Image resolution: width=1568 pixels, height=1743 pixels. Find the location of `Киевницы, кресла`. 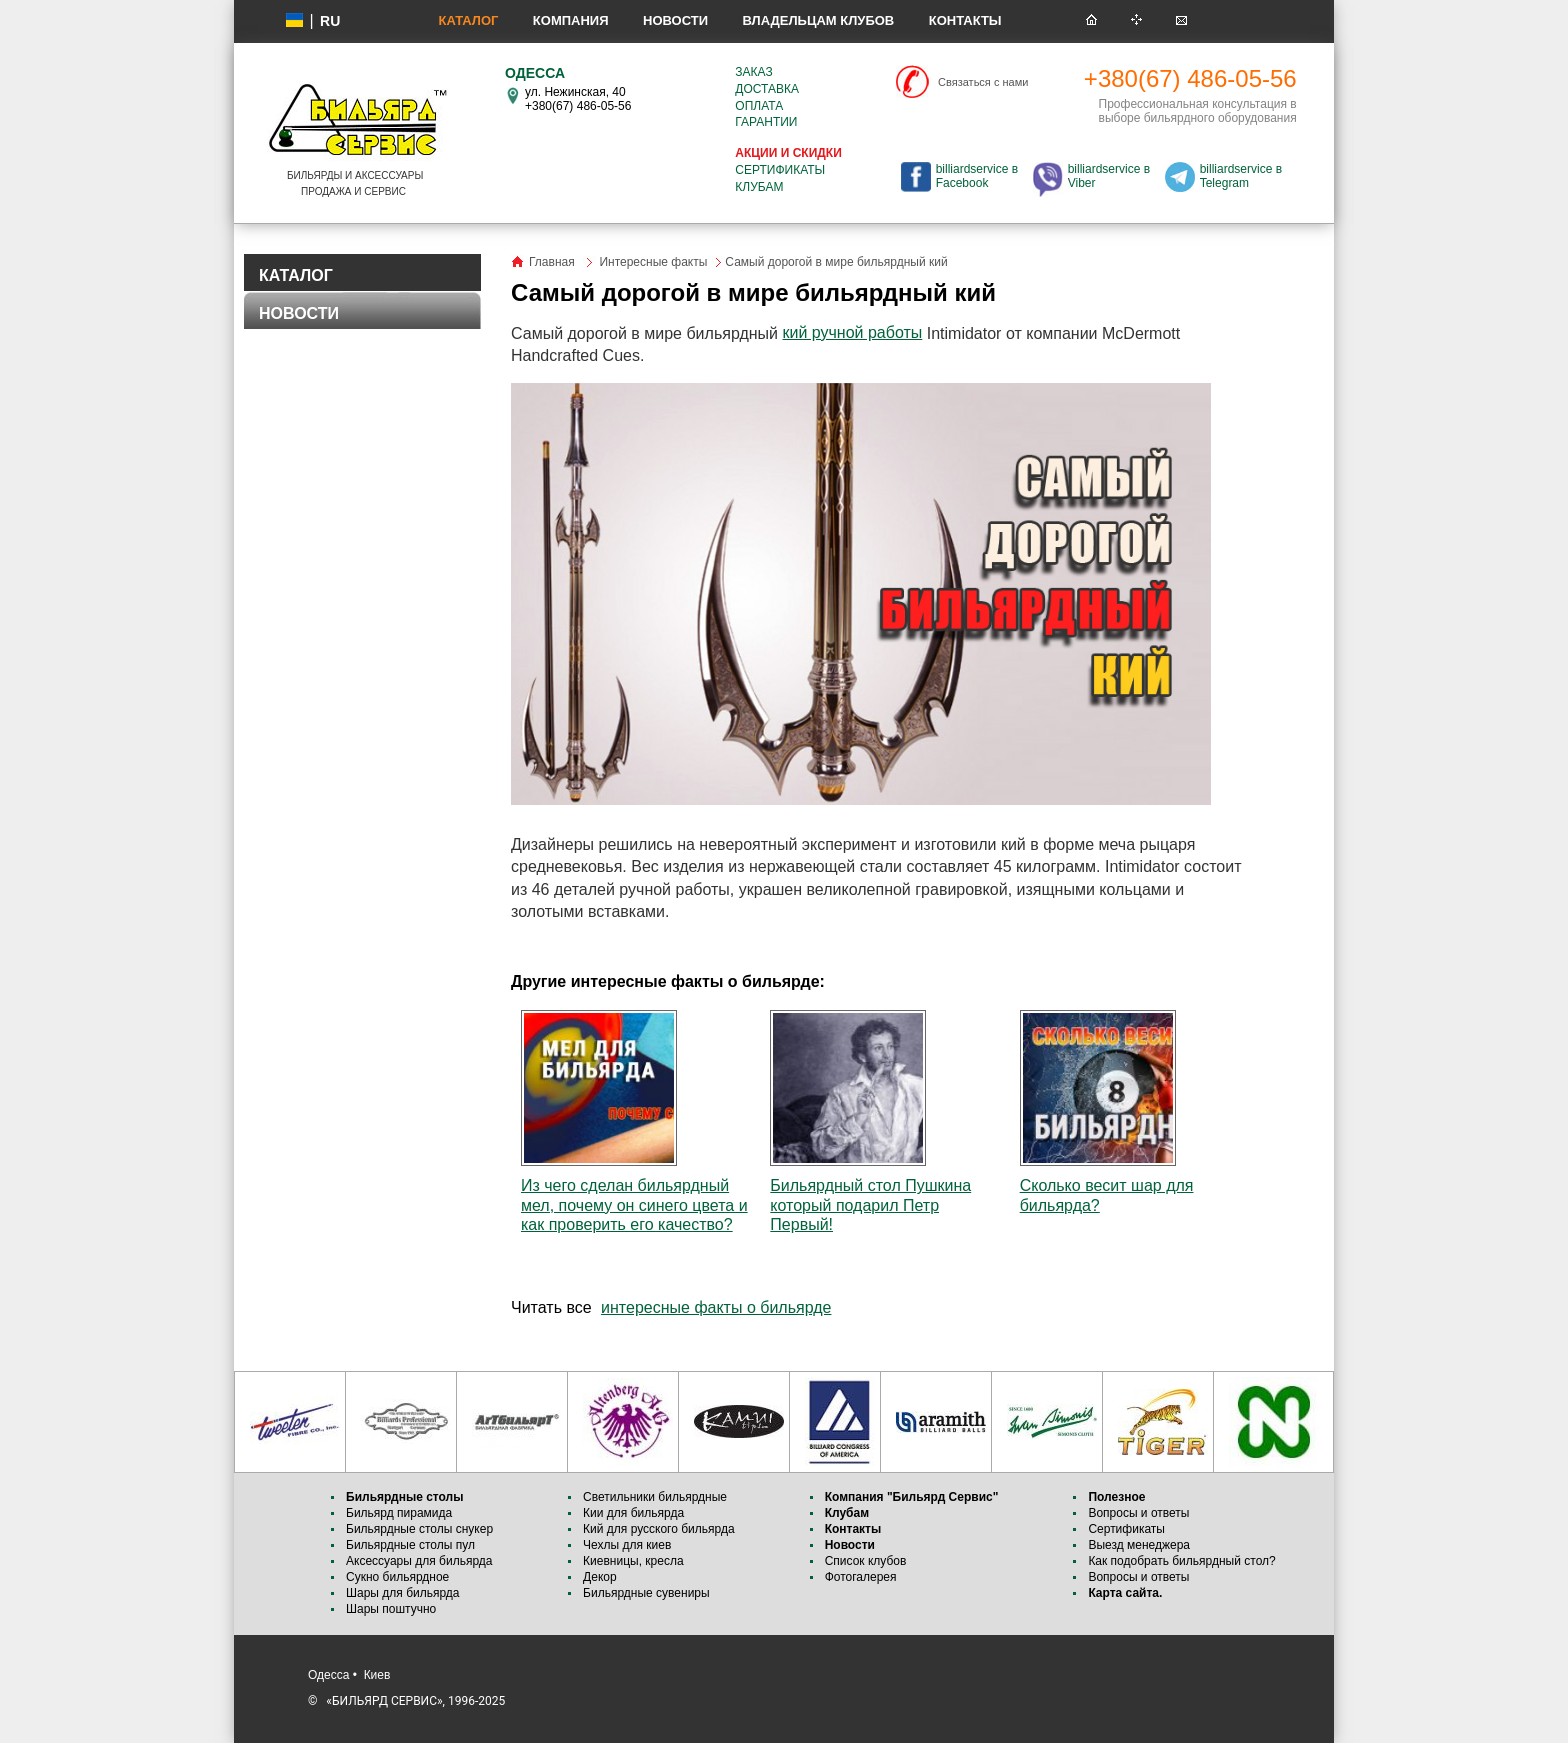

Киевницы, кресла is located at coordinates (633, 1561).